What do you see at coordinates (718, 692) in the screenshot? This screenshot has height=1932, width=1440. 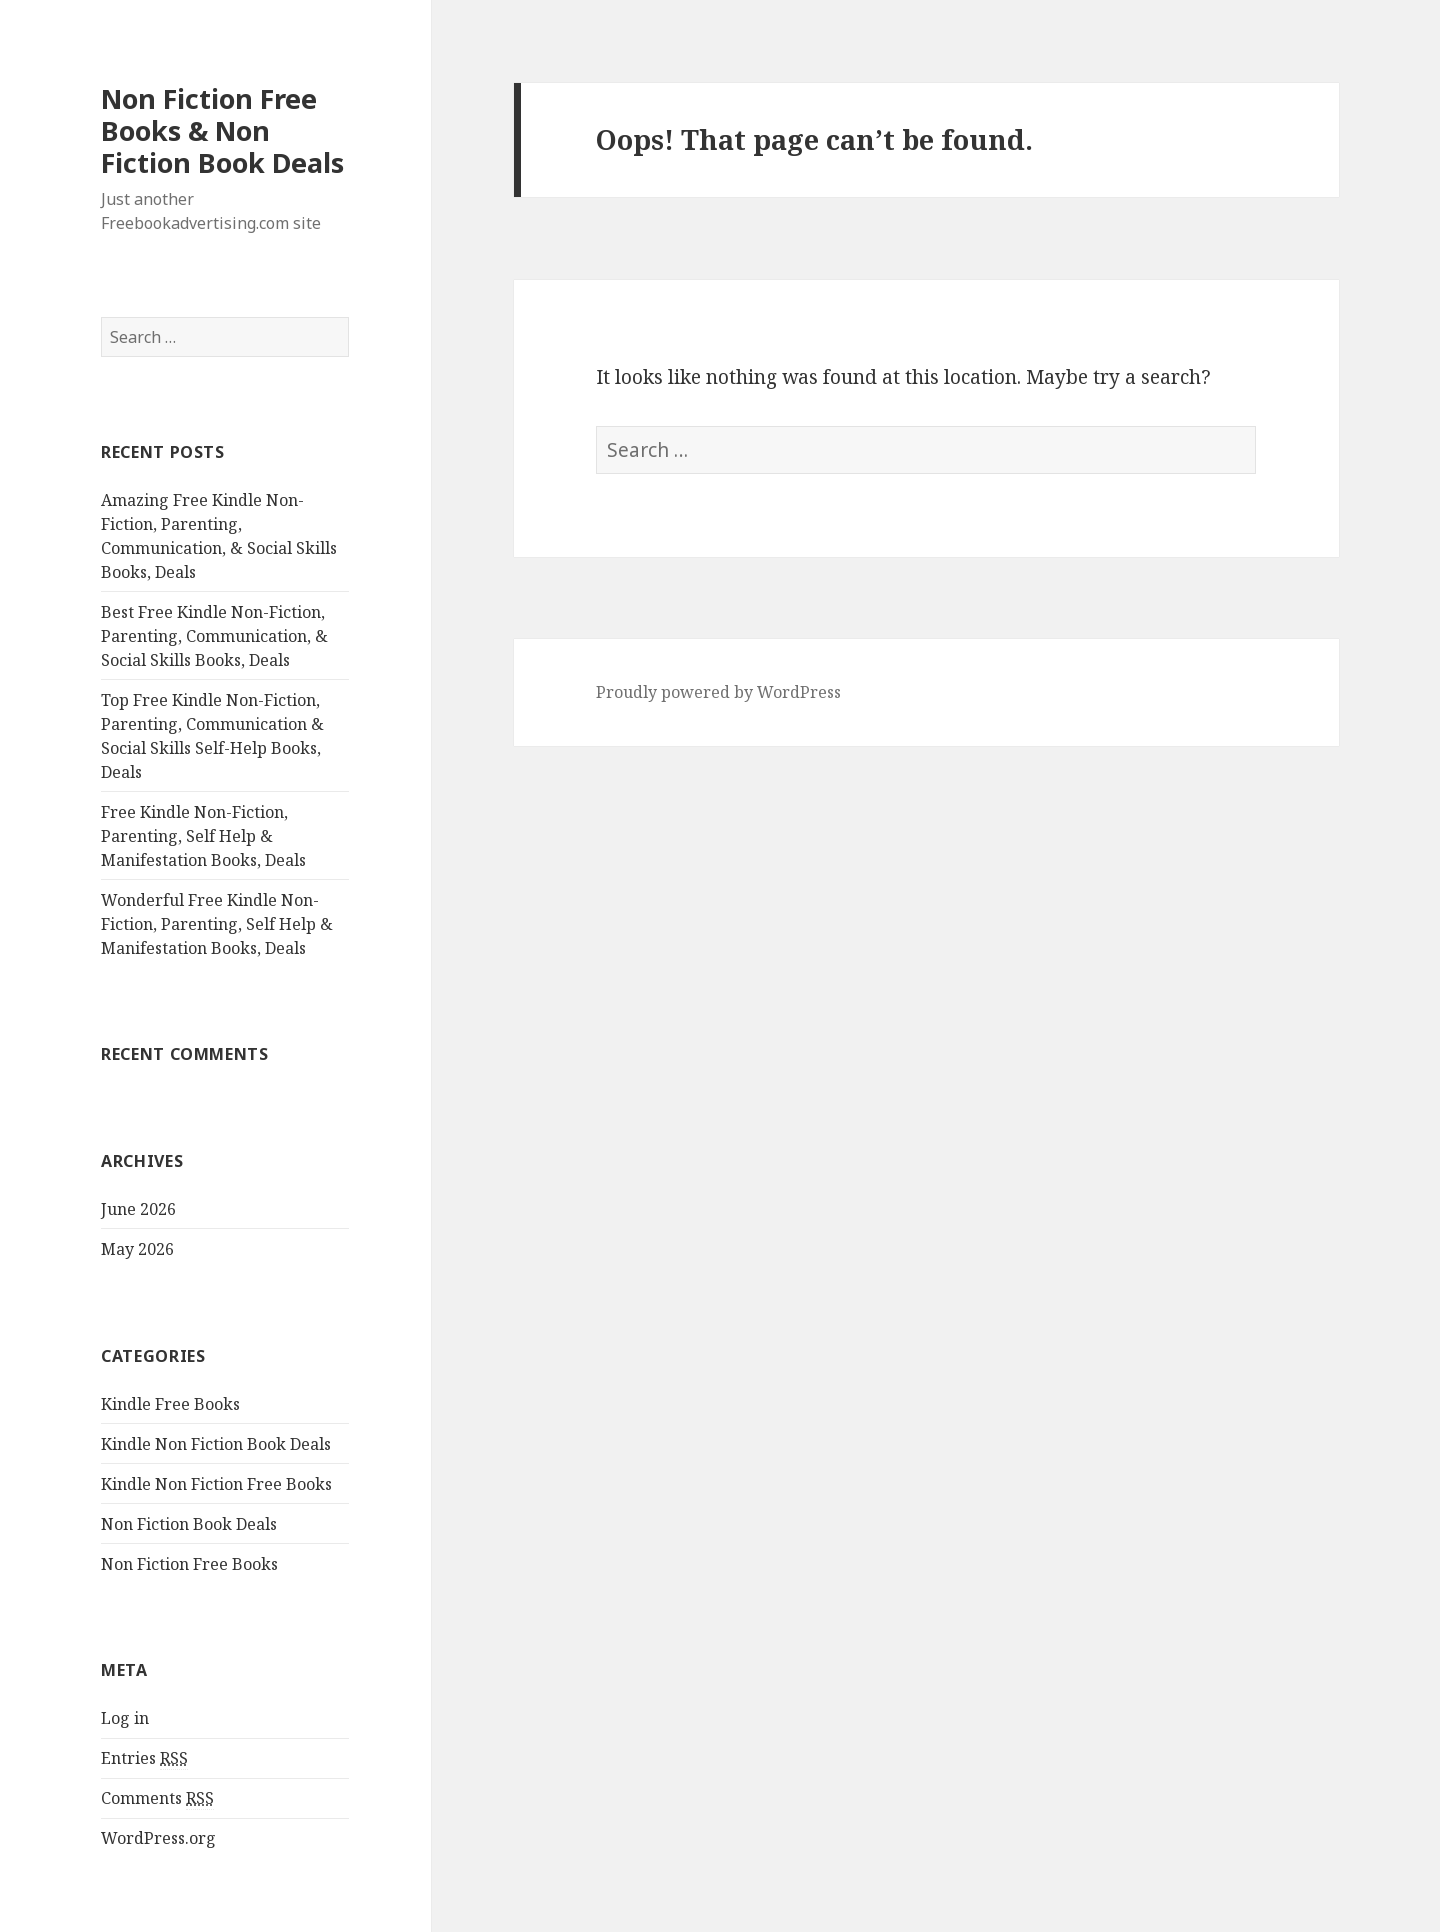 I see `Proudly powered by WordPress` at bounding box center [718, 692].